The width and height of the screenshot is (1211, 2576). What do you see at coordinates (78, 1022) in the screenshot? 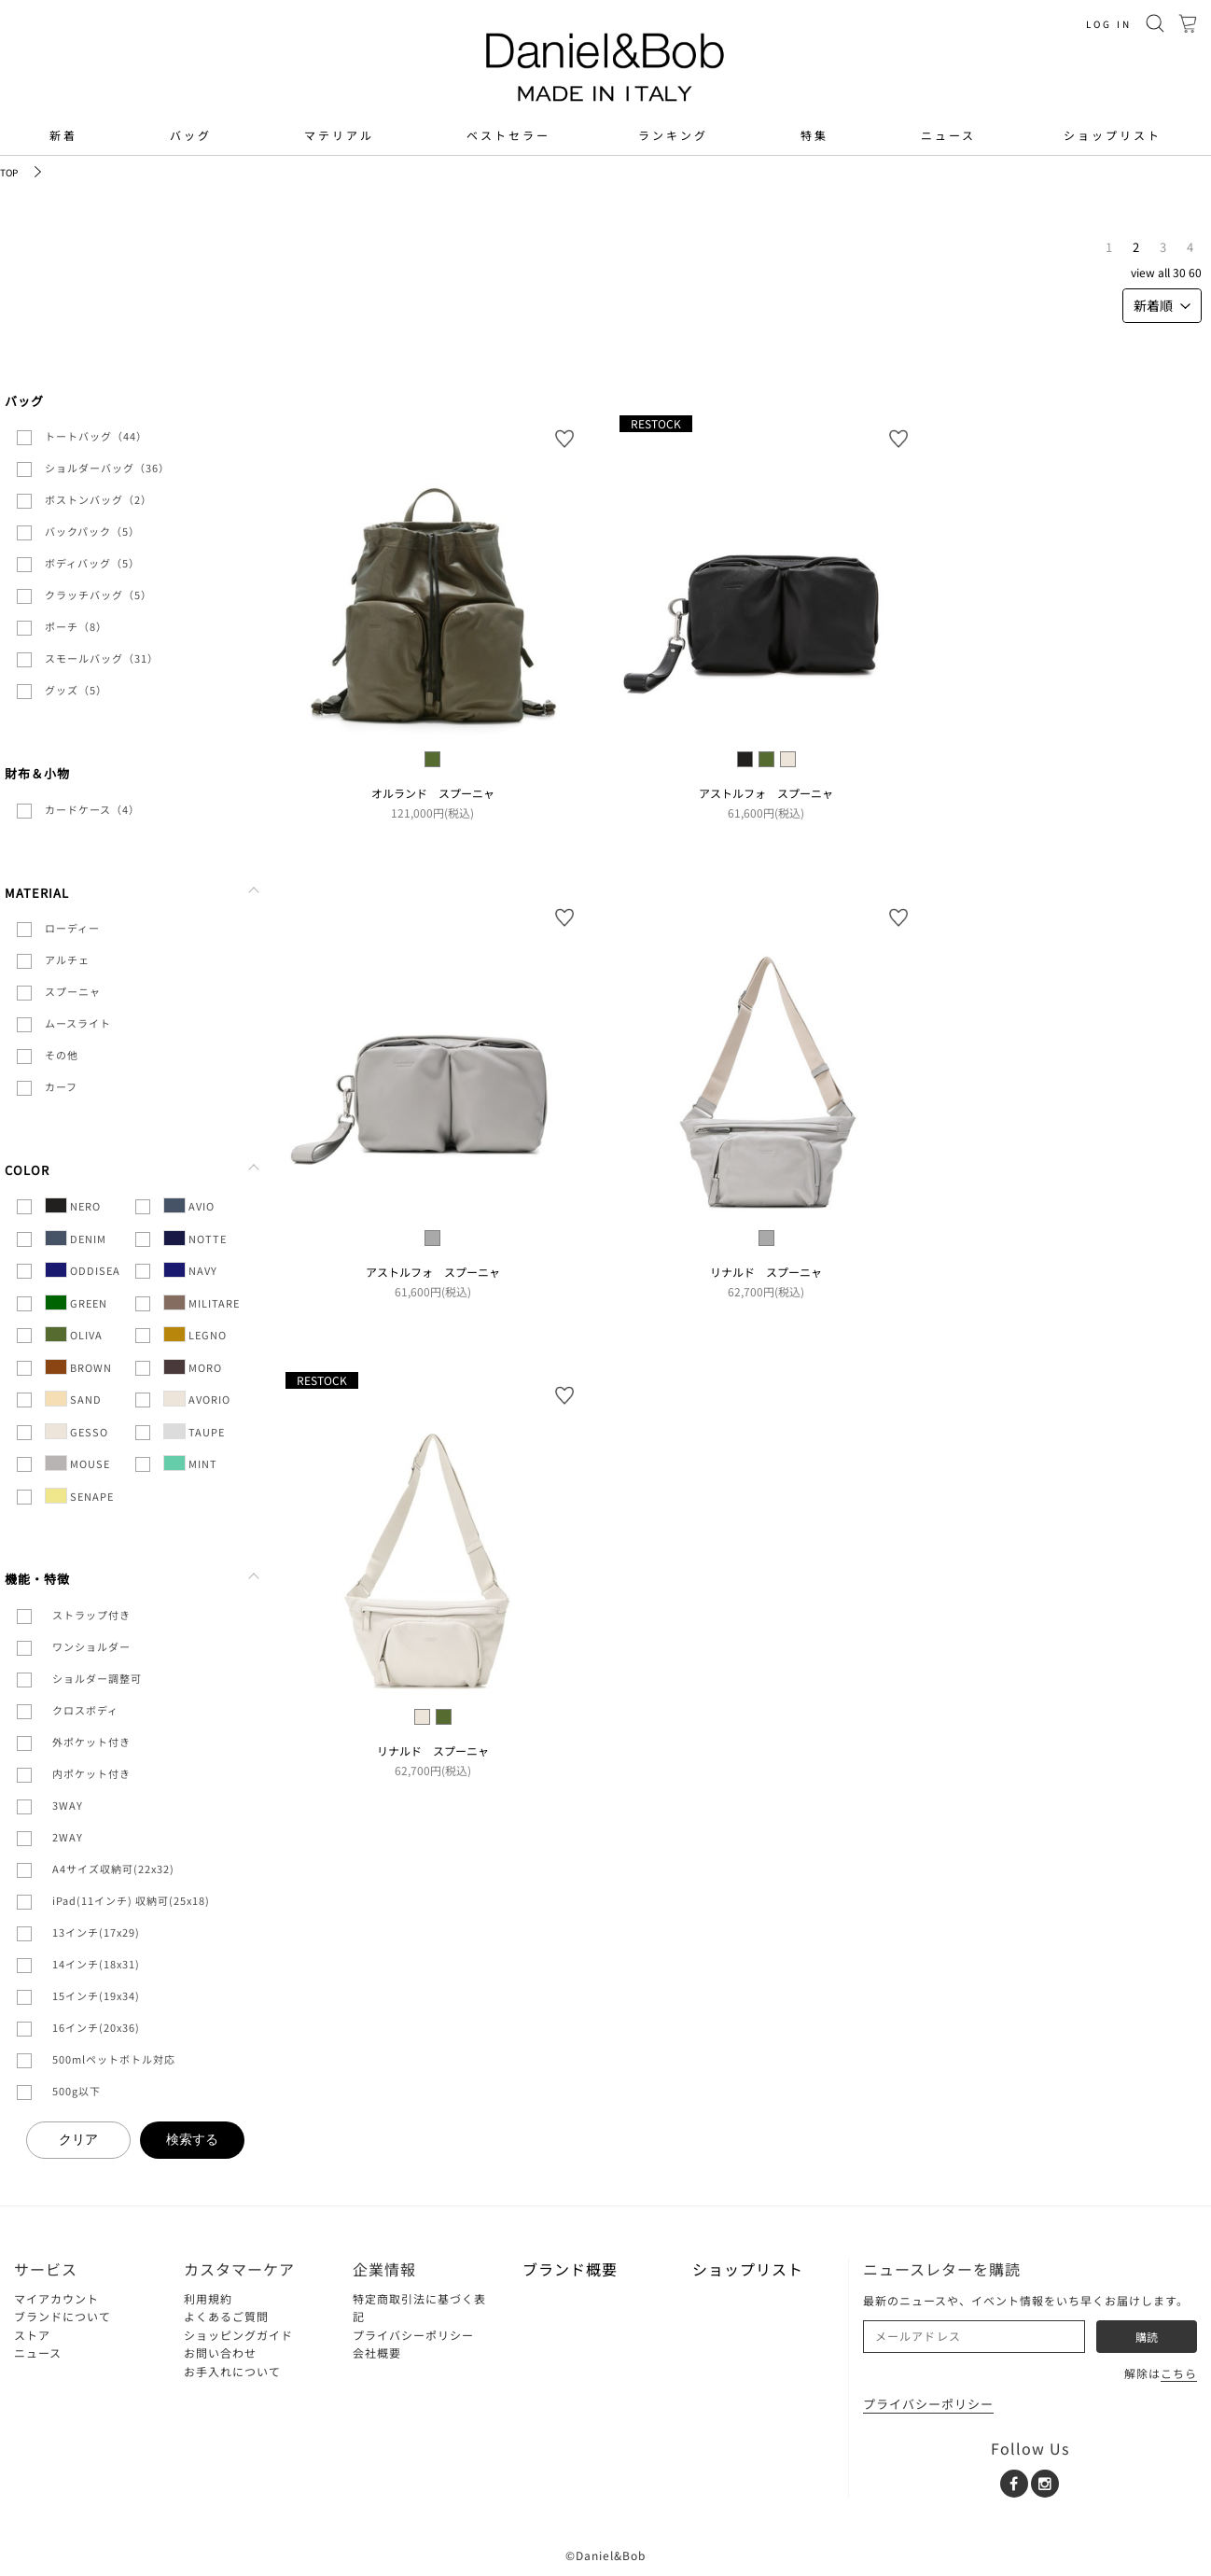
I see `ムースライト` at bounding box center [78, 1022].